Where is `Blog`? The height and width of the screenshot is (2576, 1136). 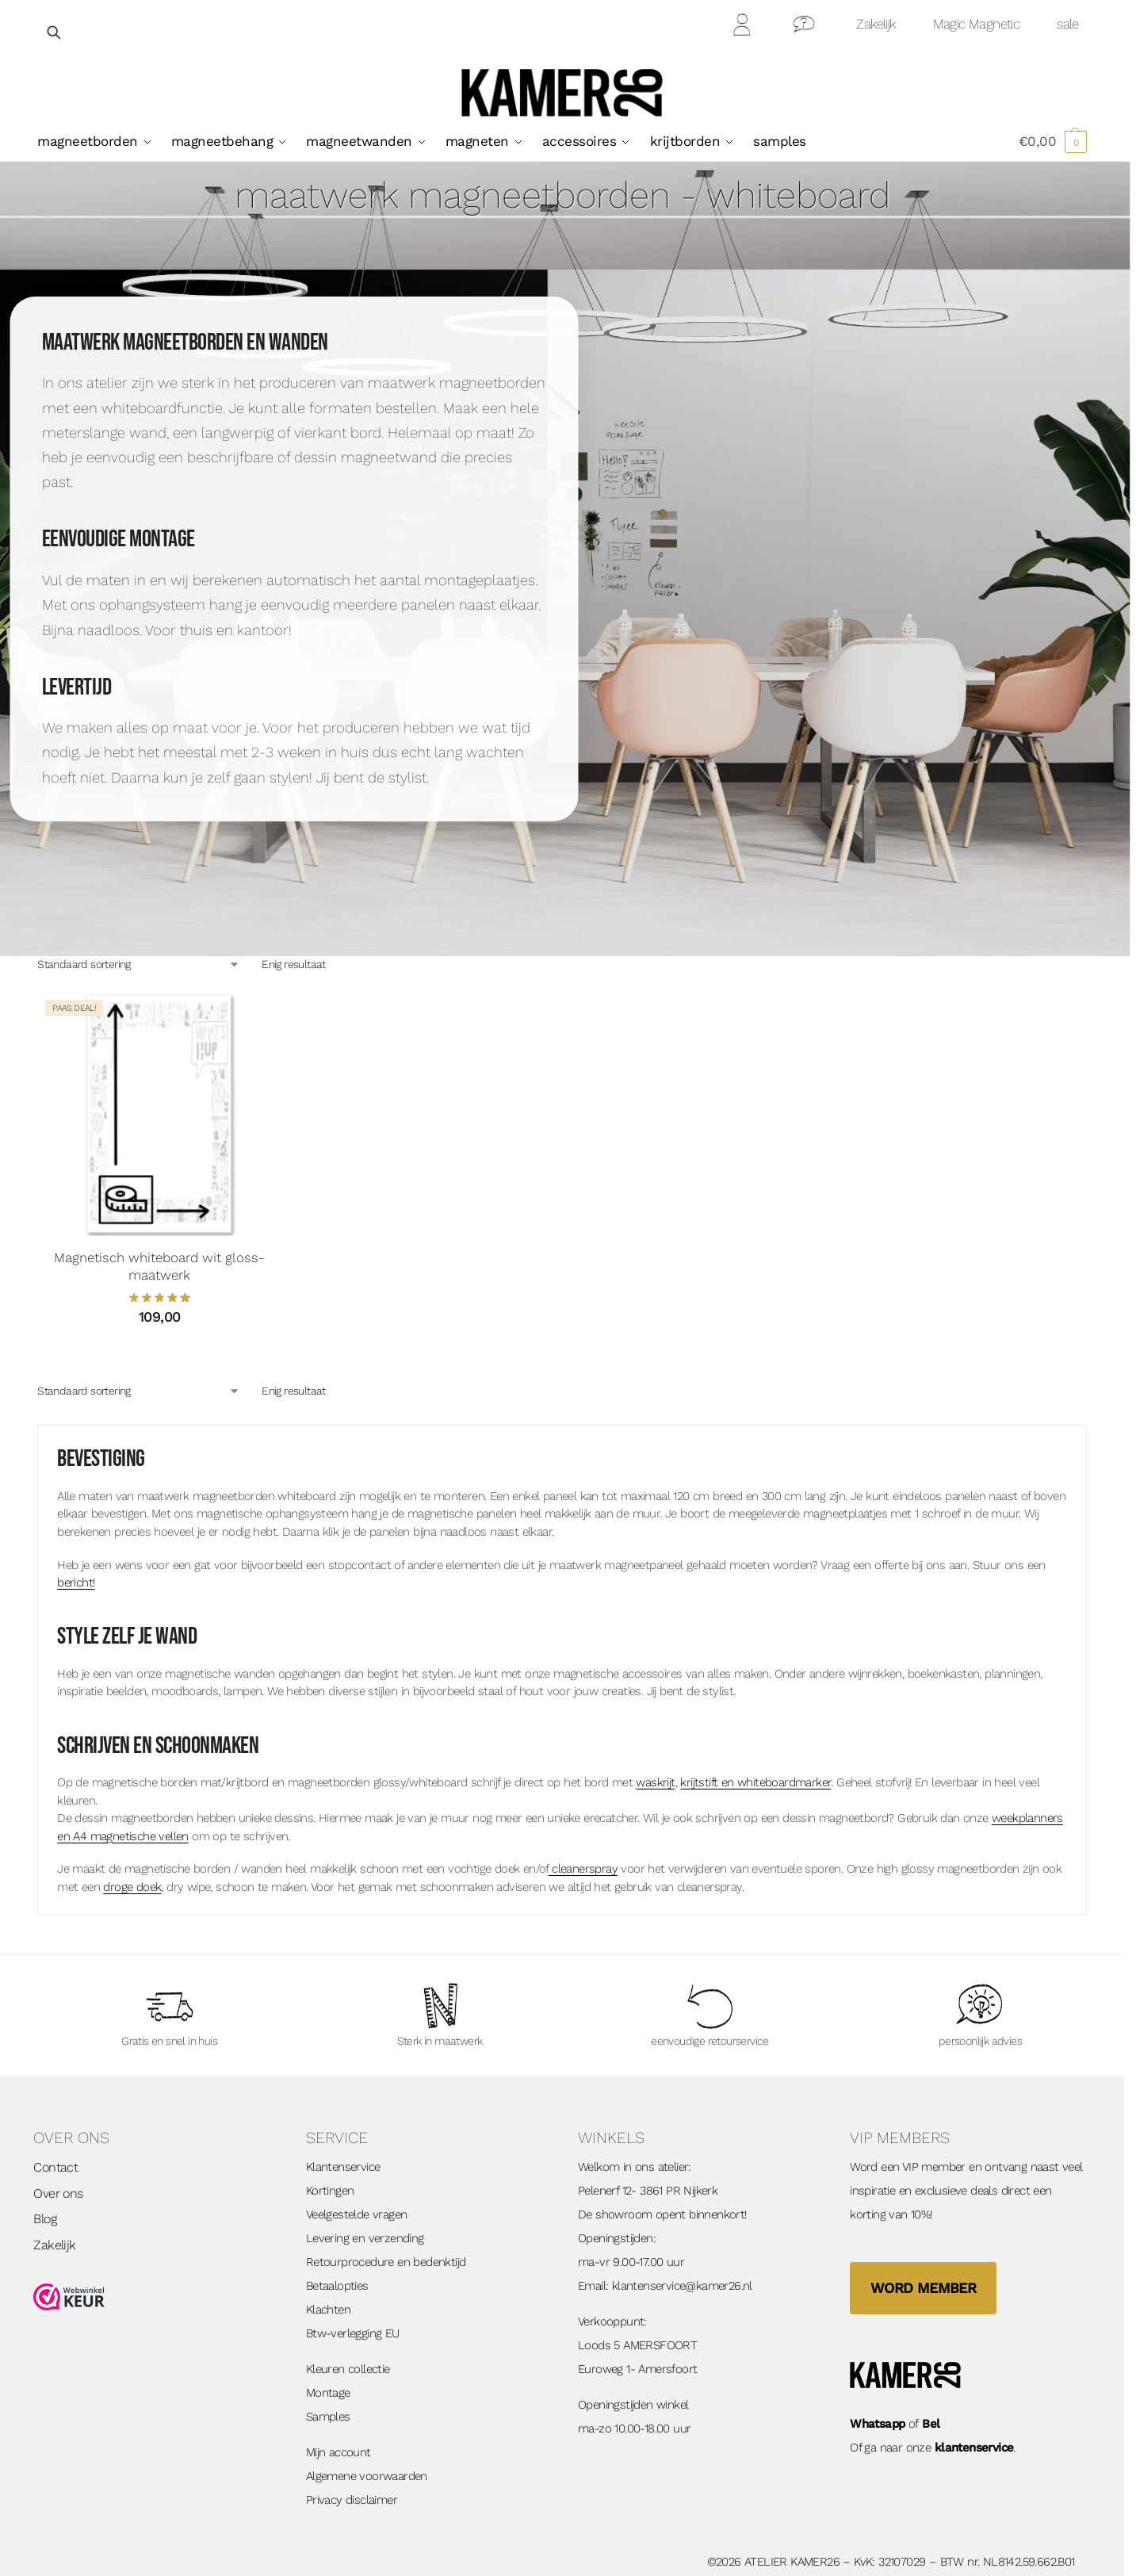
Blog is located at coordinates (44, 2218).